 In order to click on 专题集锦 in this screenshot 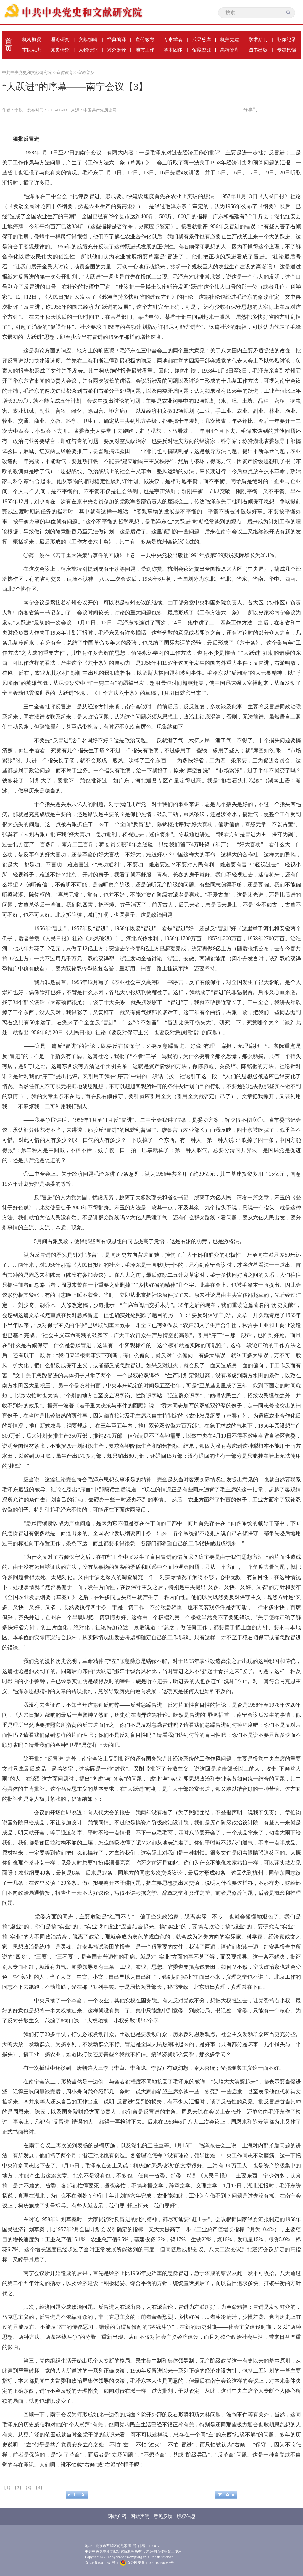, I will do `click(286, 49)`.